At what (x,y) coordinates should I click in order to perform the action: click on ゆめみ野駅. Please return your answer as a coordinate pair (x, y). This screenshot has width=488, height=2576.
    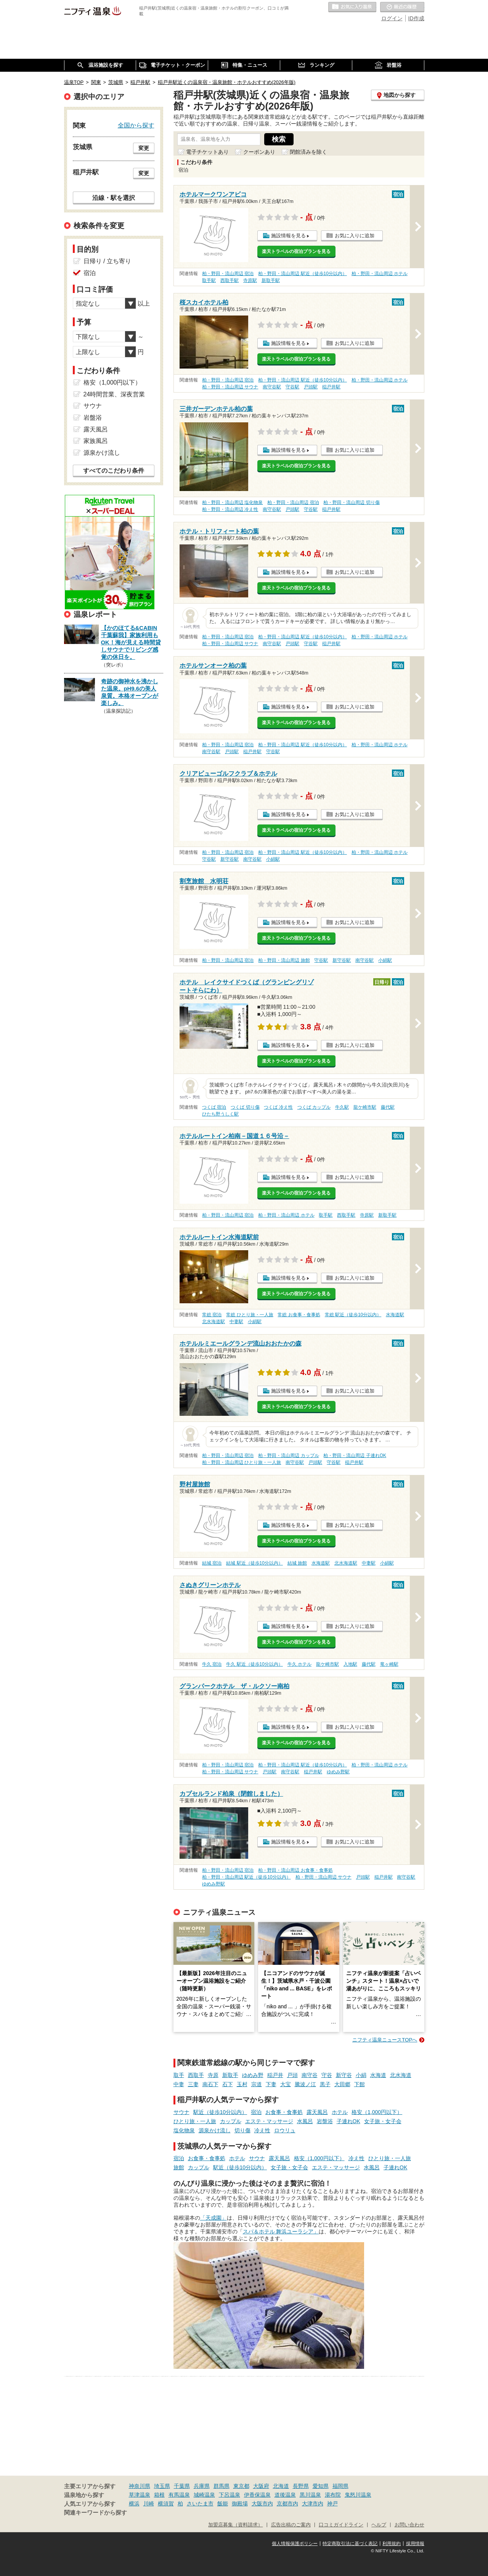
    Looking at the image, I should click on (338, 1771).